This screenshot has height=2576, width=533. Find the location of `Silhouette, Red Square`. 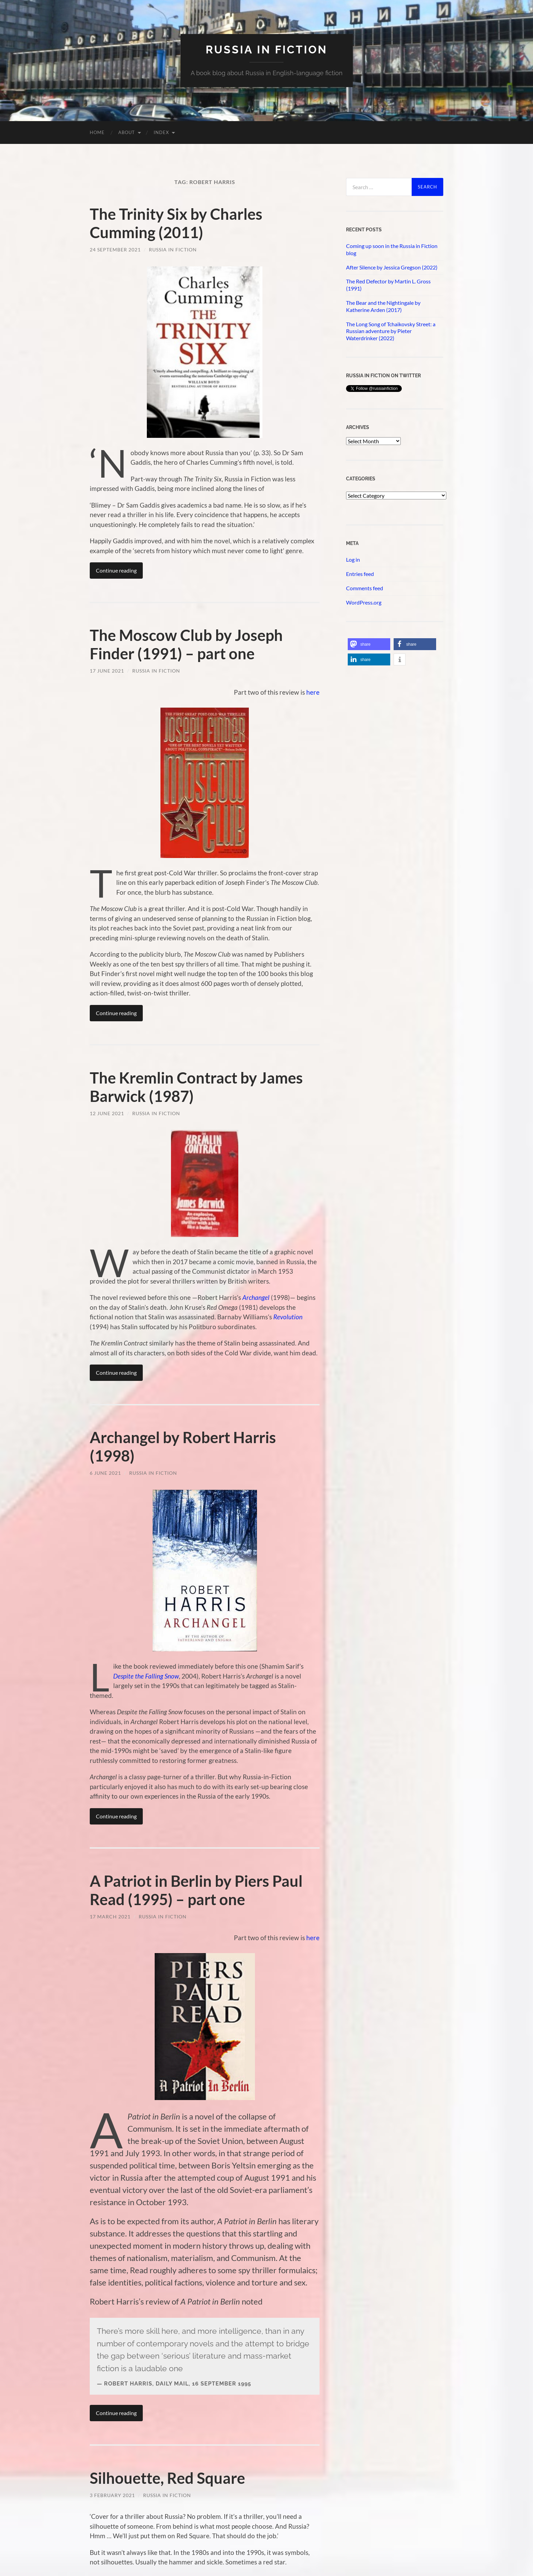

Silhouette, Red Square is located at coordinates (167, 2478).